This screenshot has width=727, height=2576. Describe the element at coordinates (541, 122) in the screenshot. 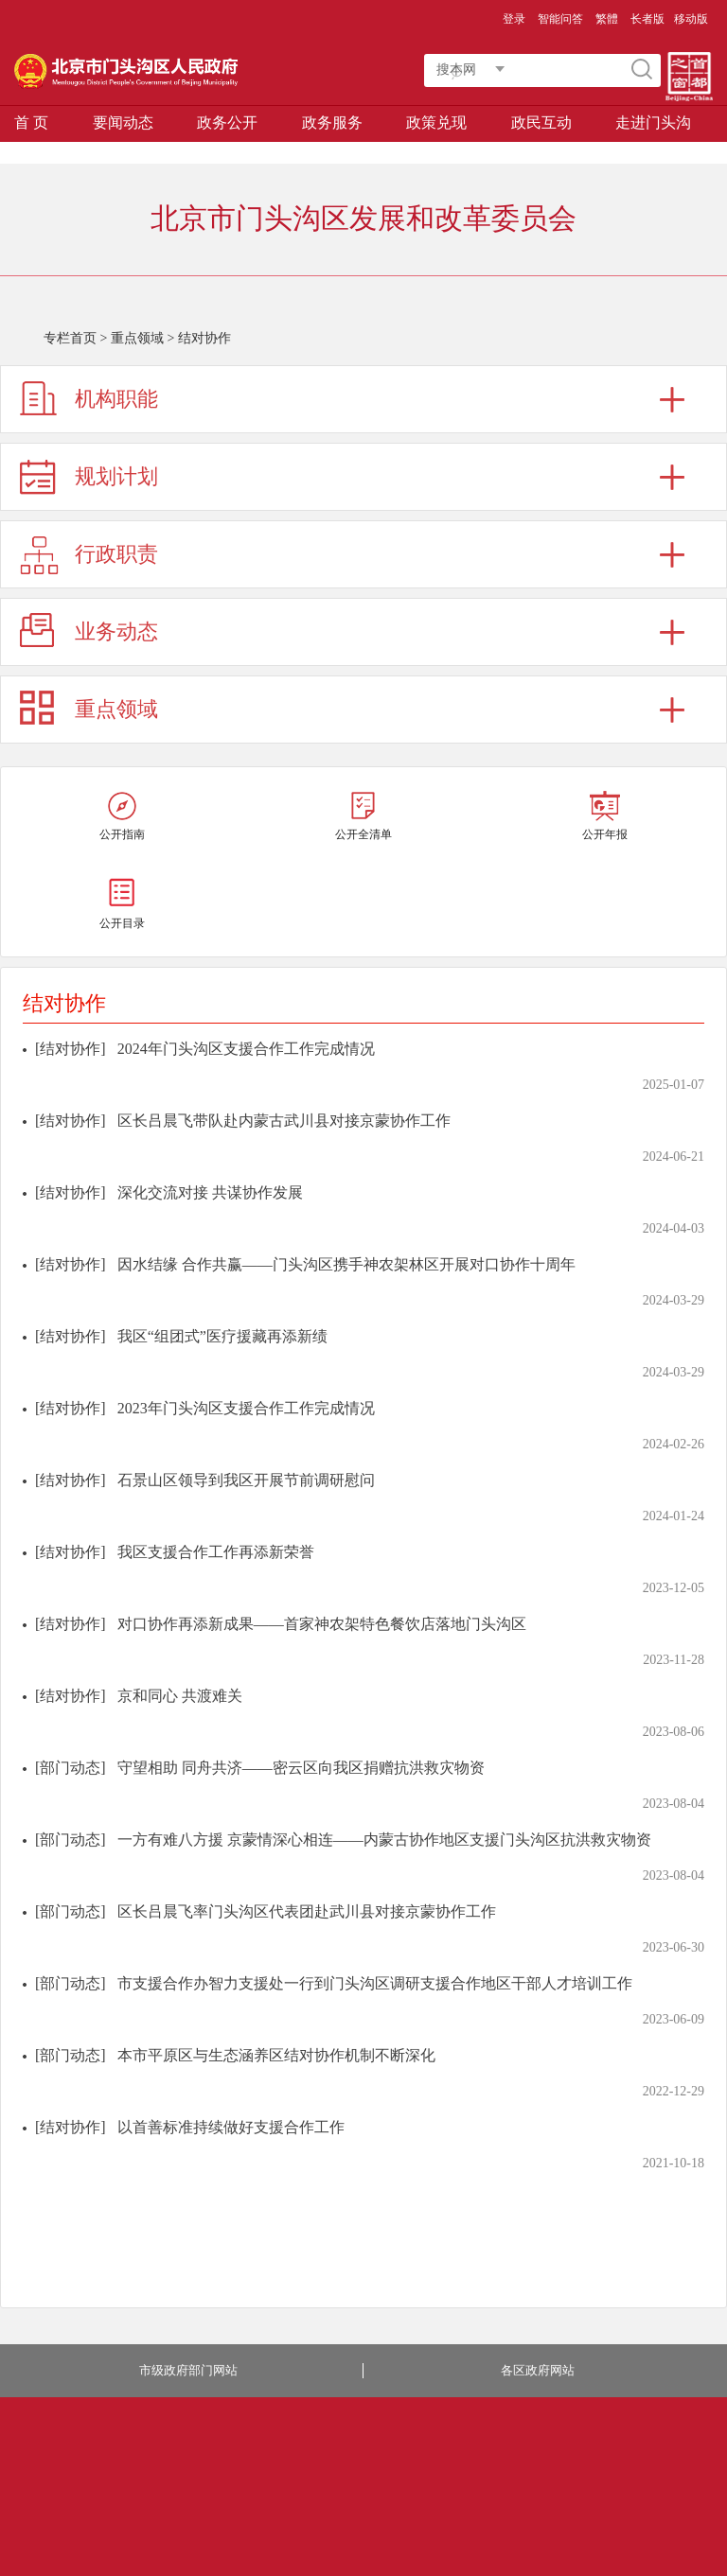

I see `政民互动` at that location.